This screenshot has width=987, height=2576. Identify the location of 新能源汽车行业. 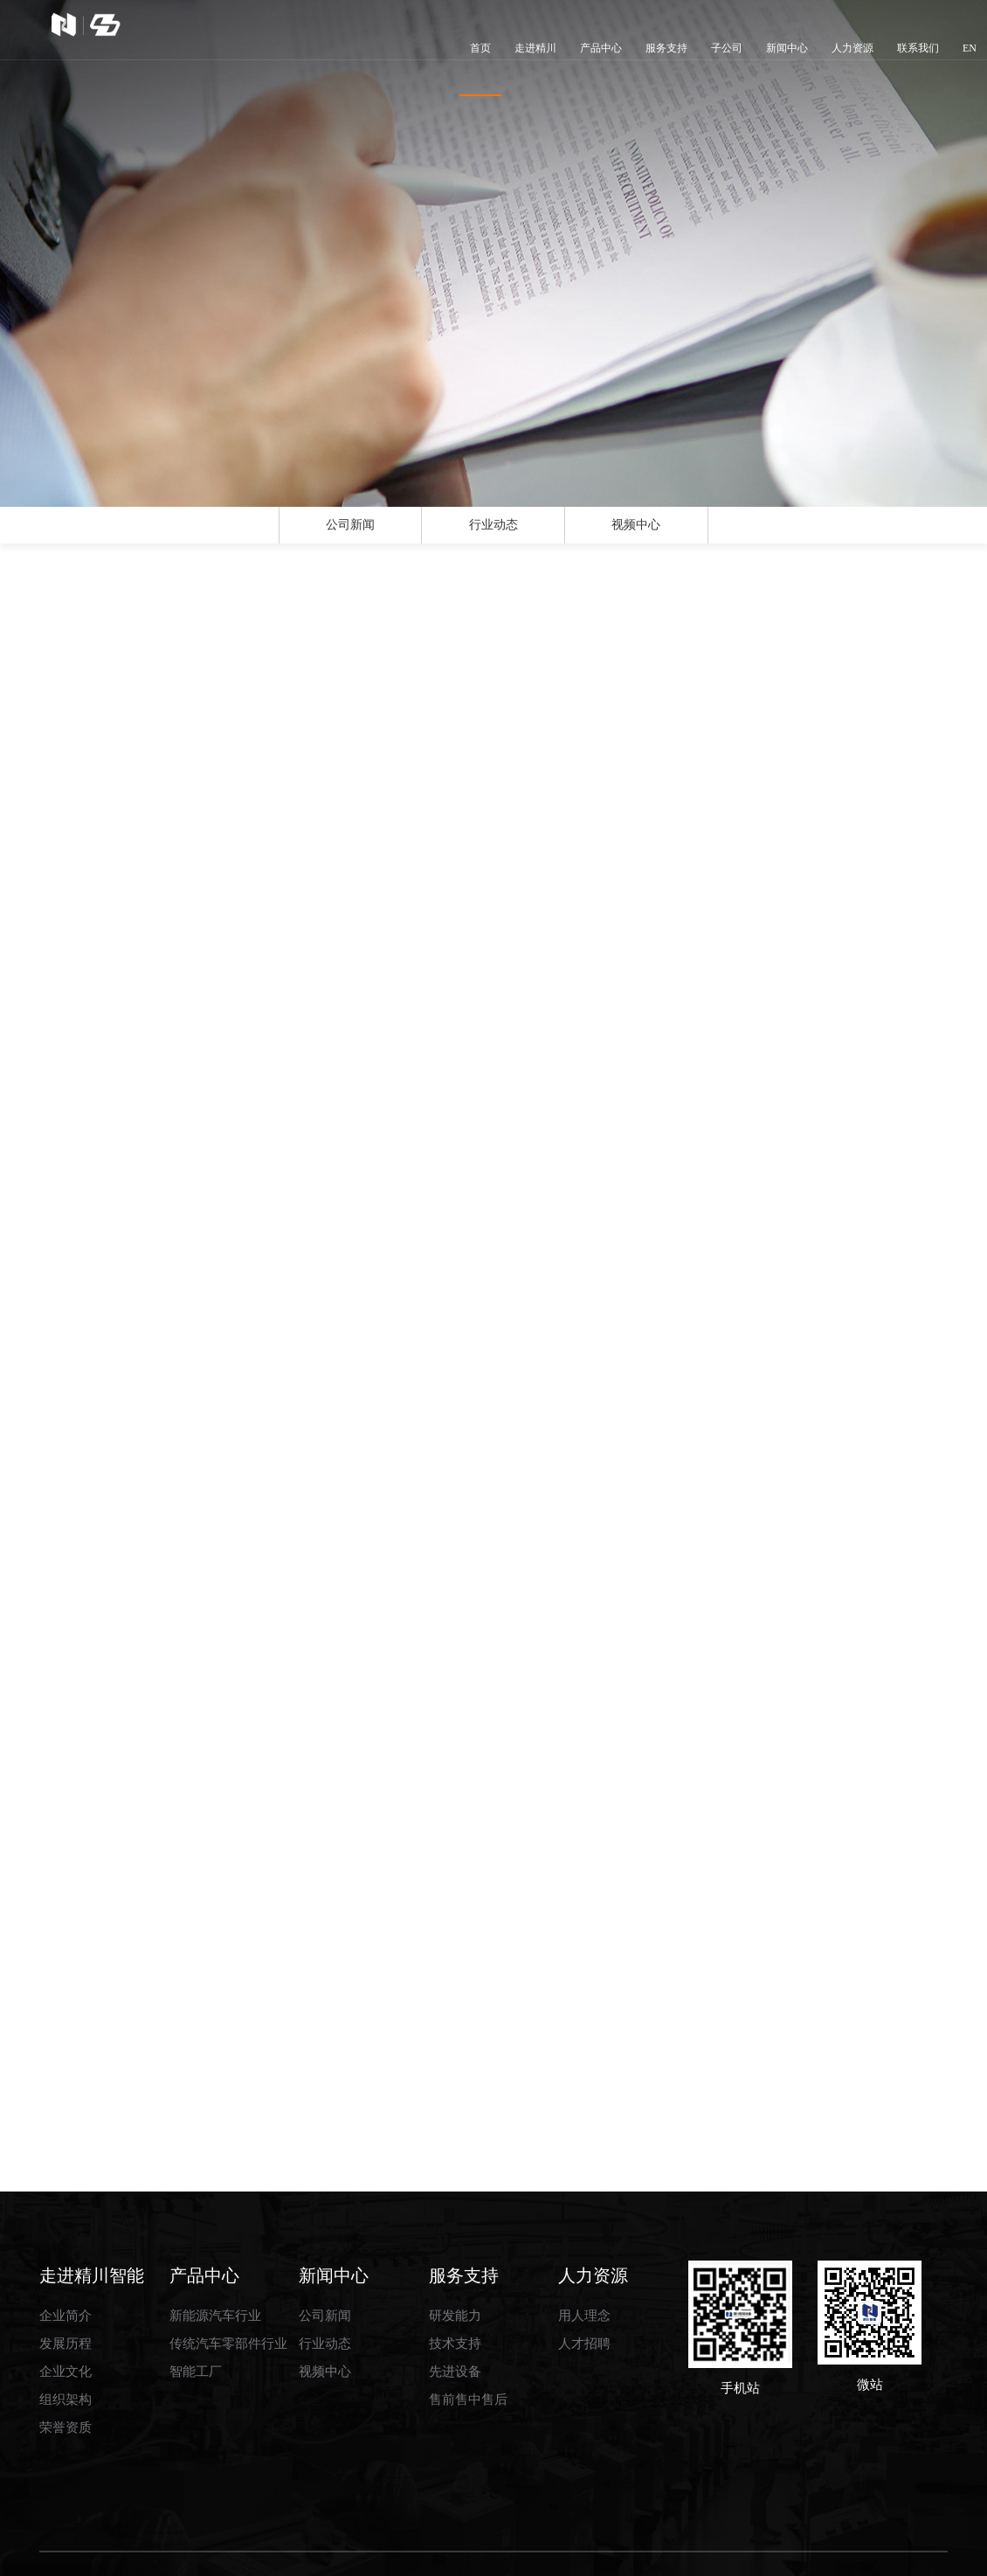
(215, 2268).